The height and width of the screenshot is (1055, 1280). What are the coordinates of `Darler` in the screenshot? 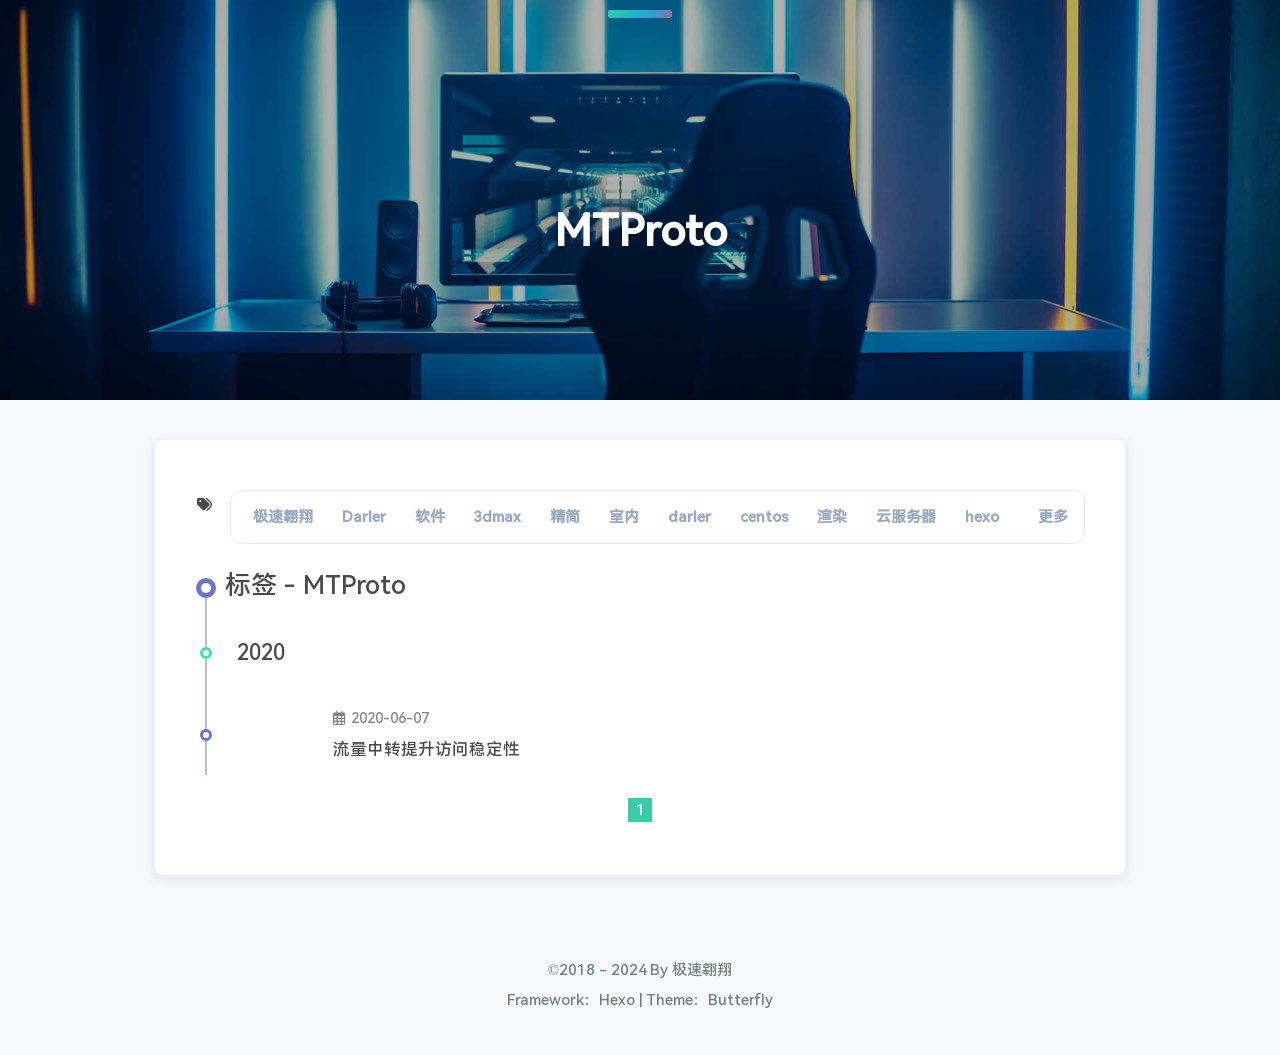 It's located at (364, 517).